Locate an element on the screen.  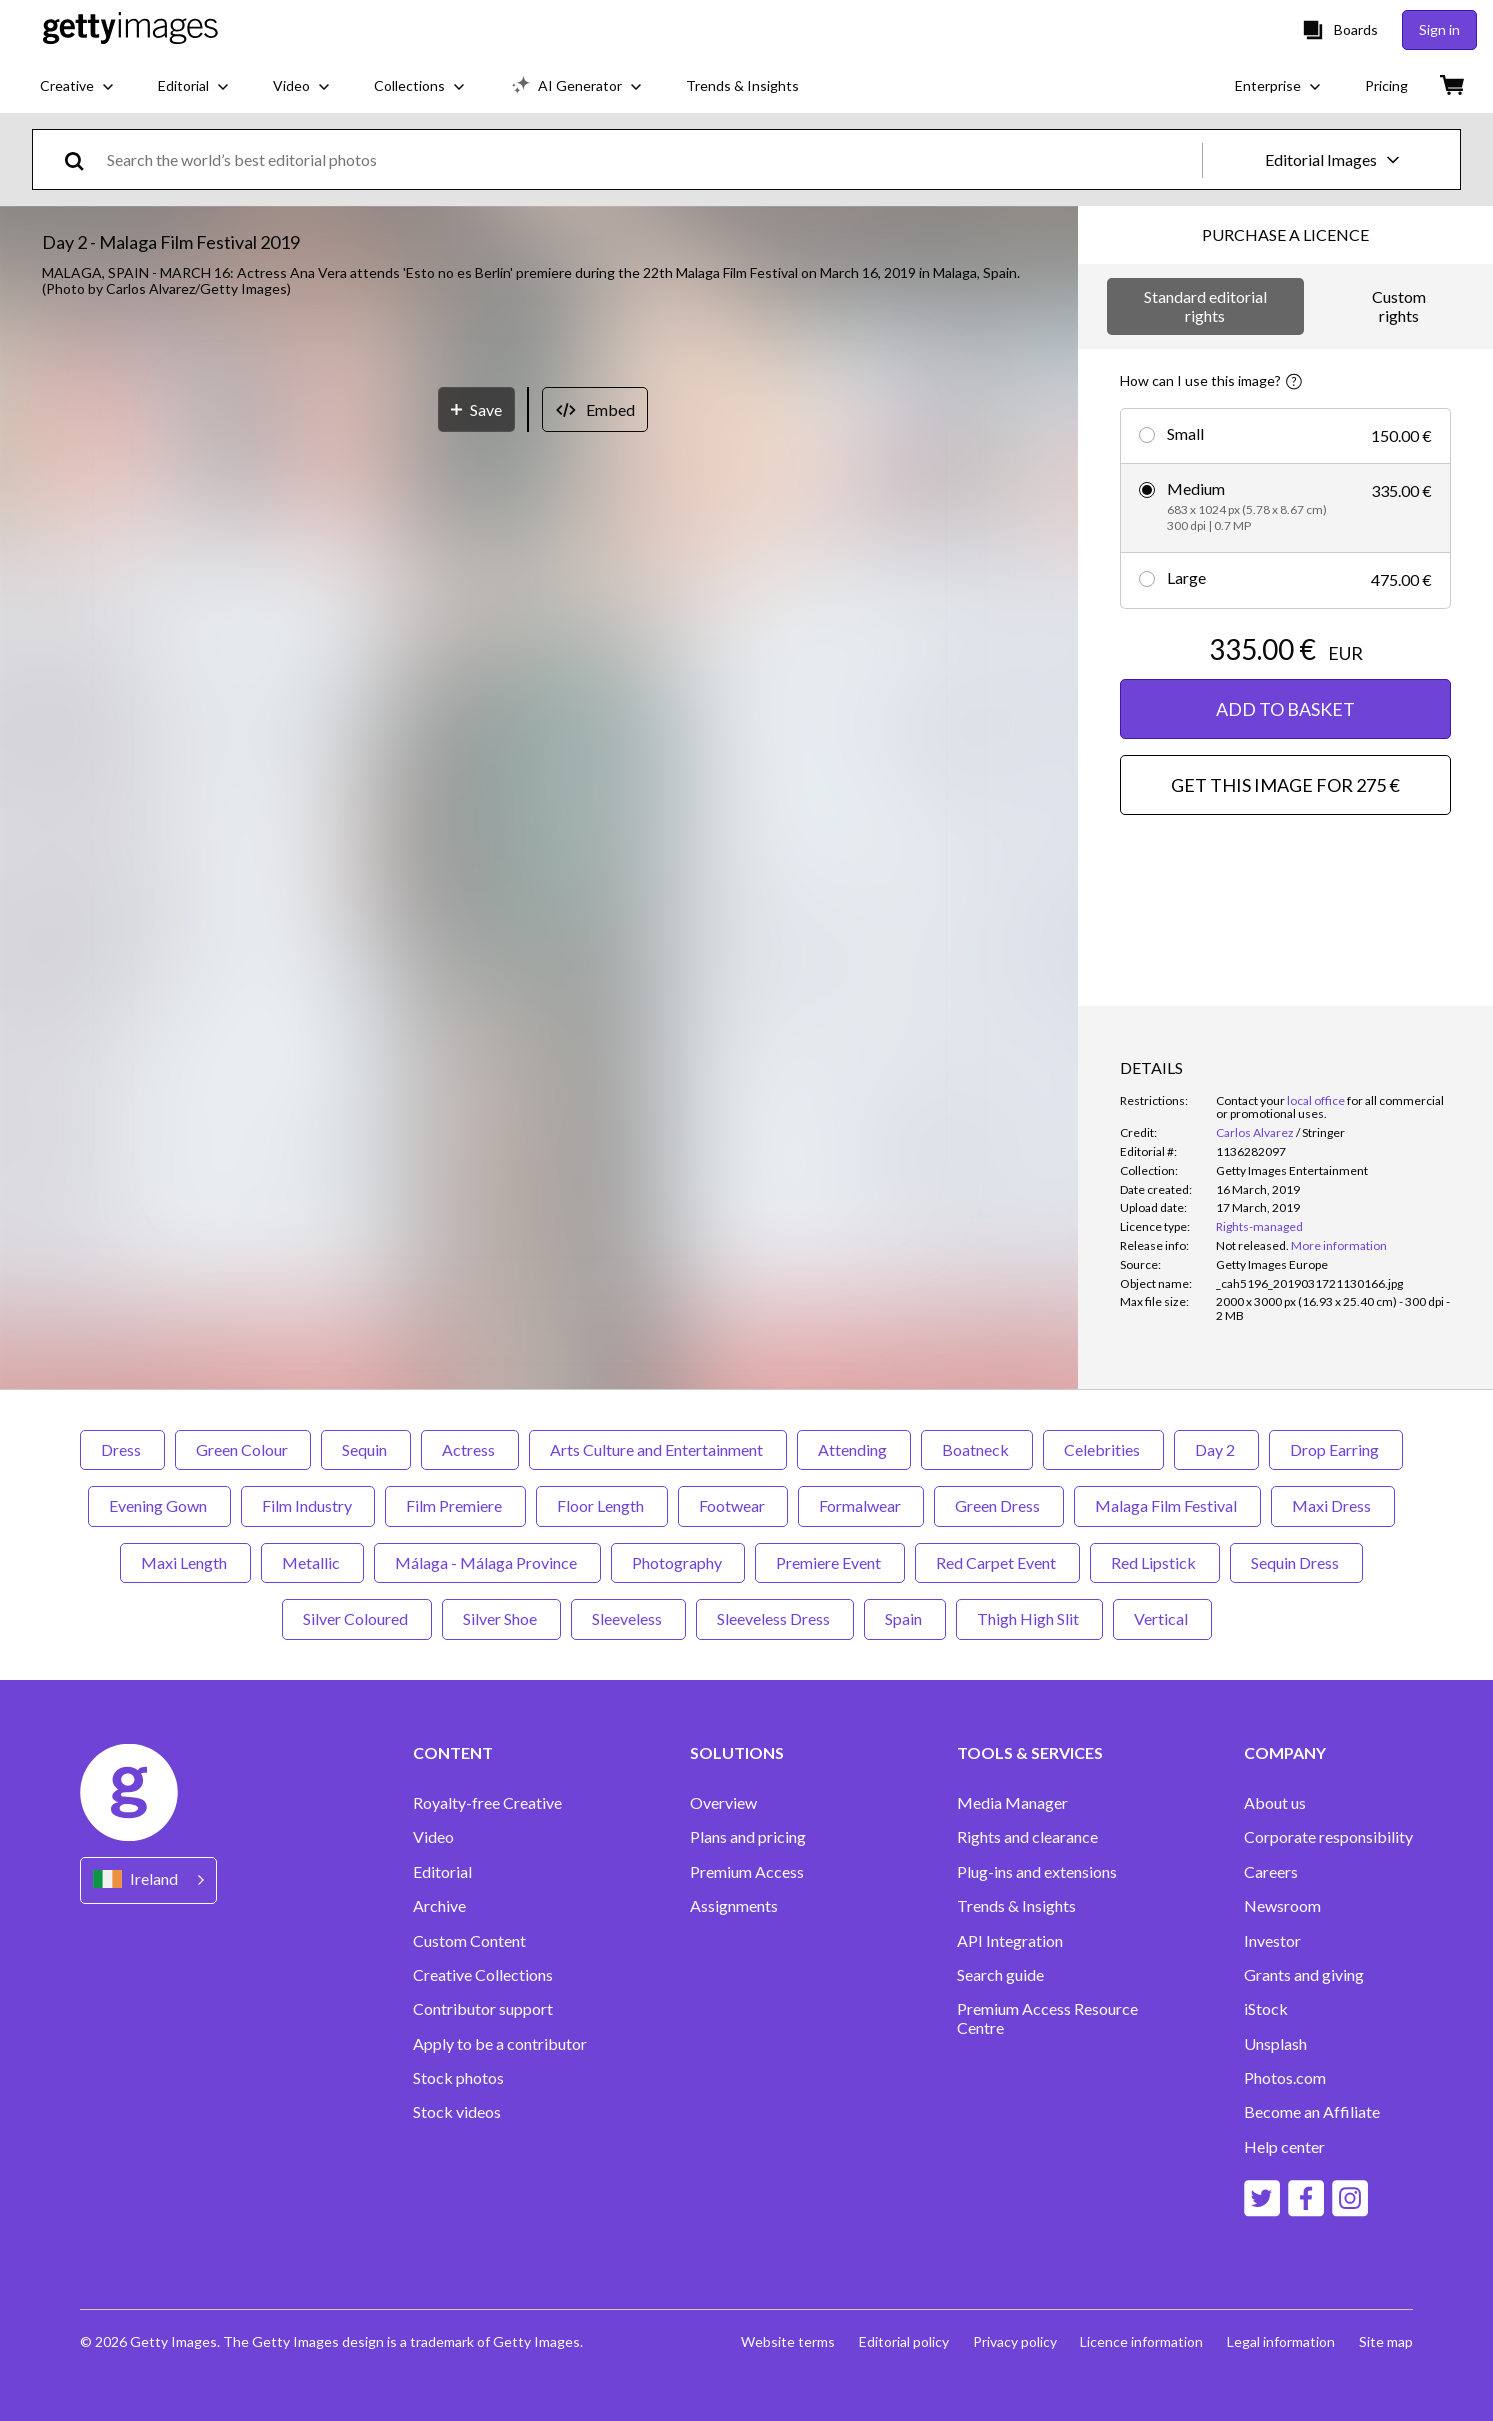
Arts Culture and Entertainment is located at coordinates (658, 1449).